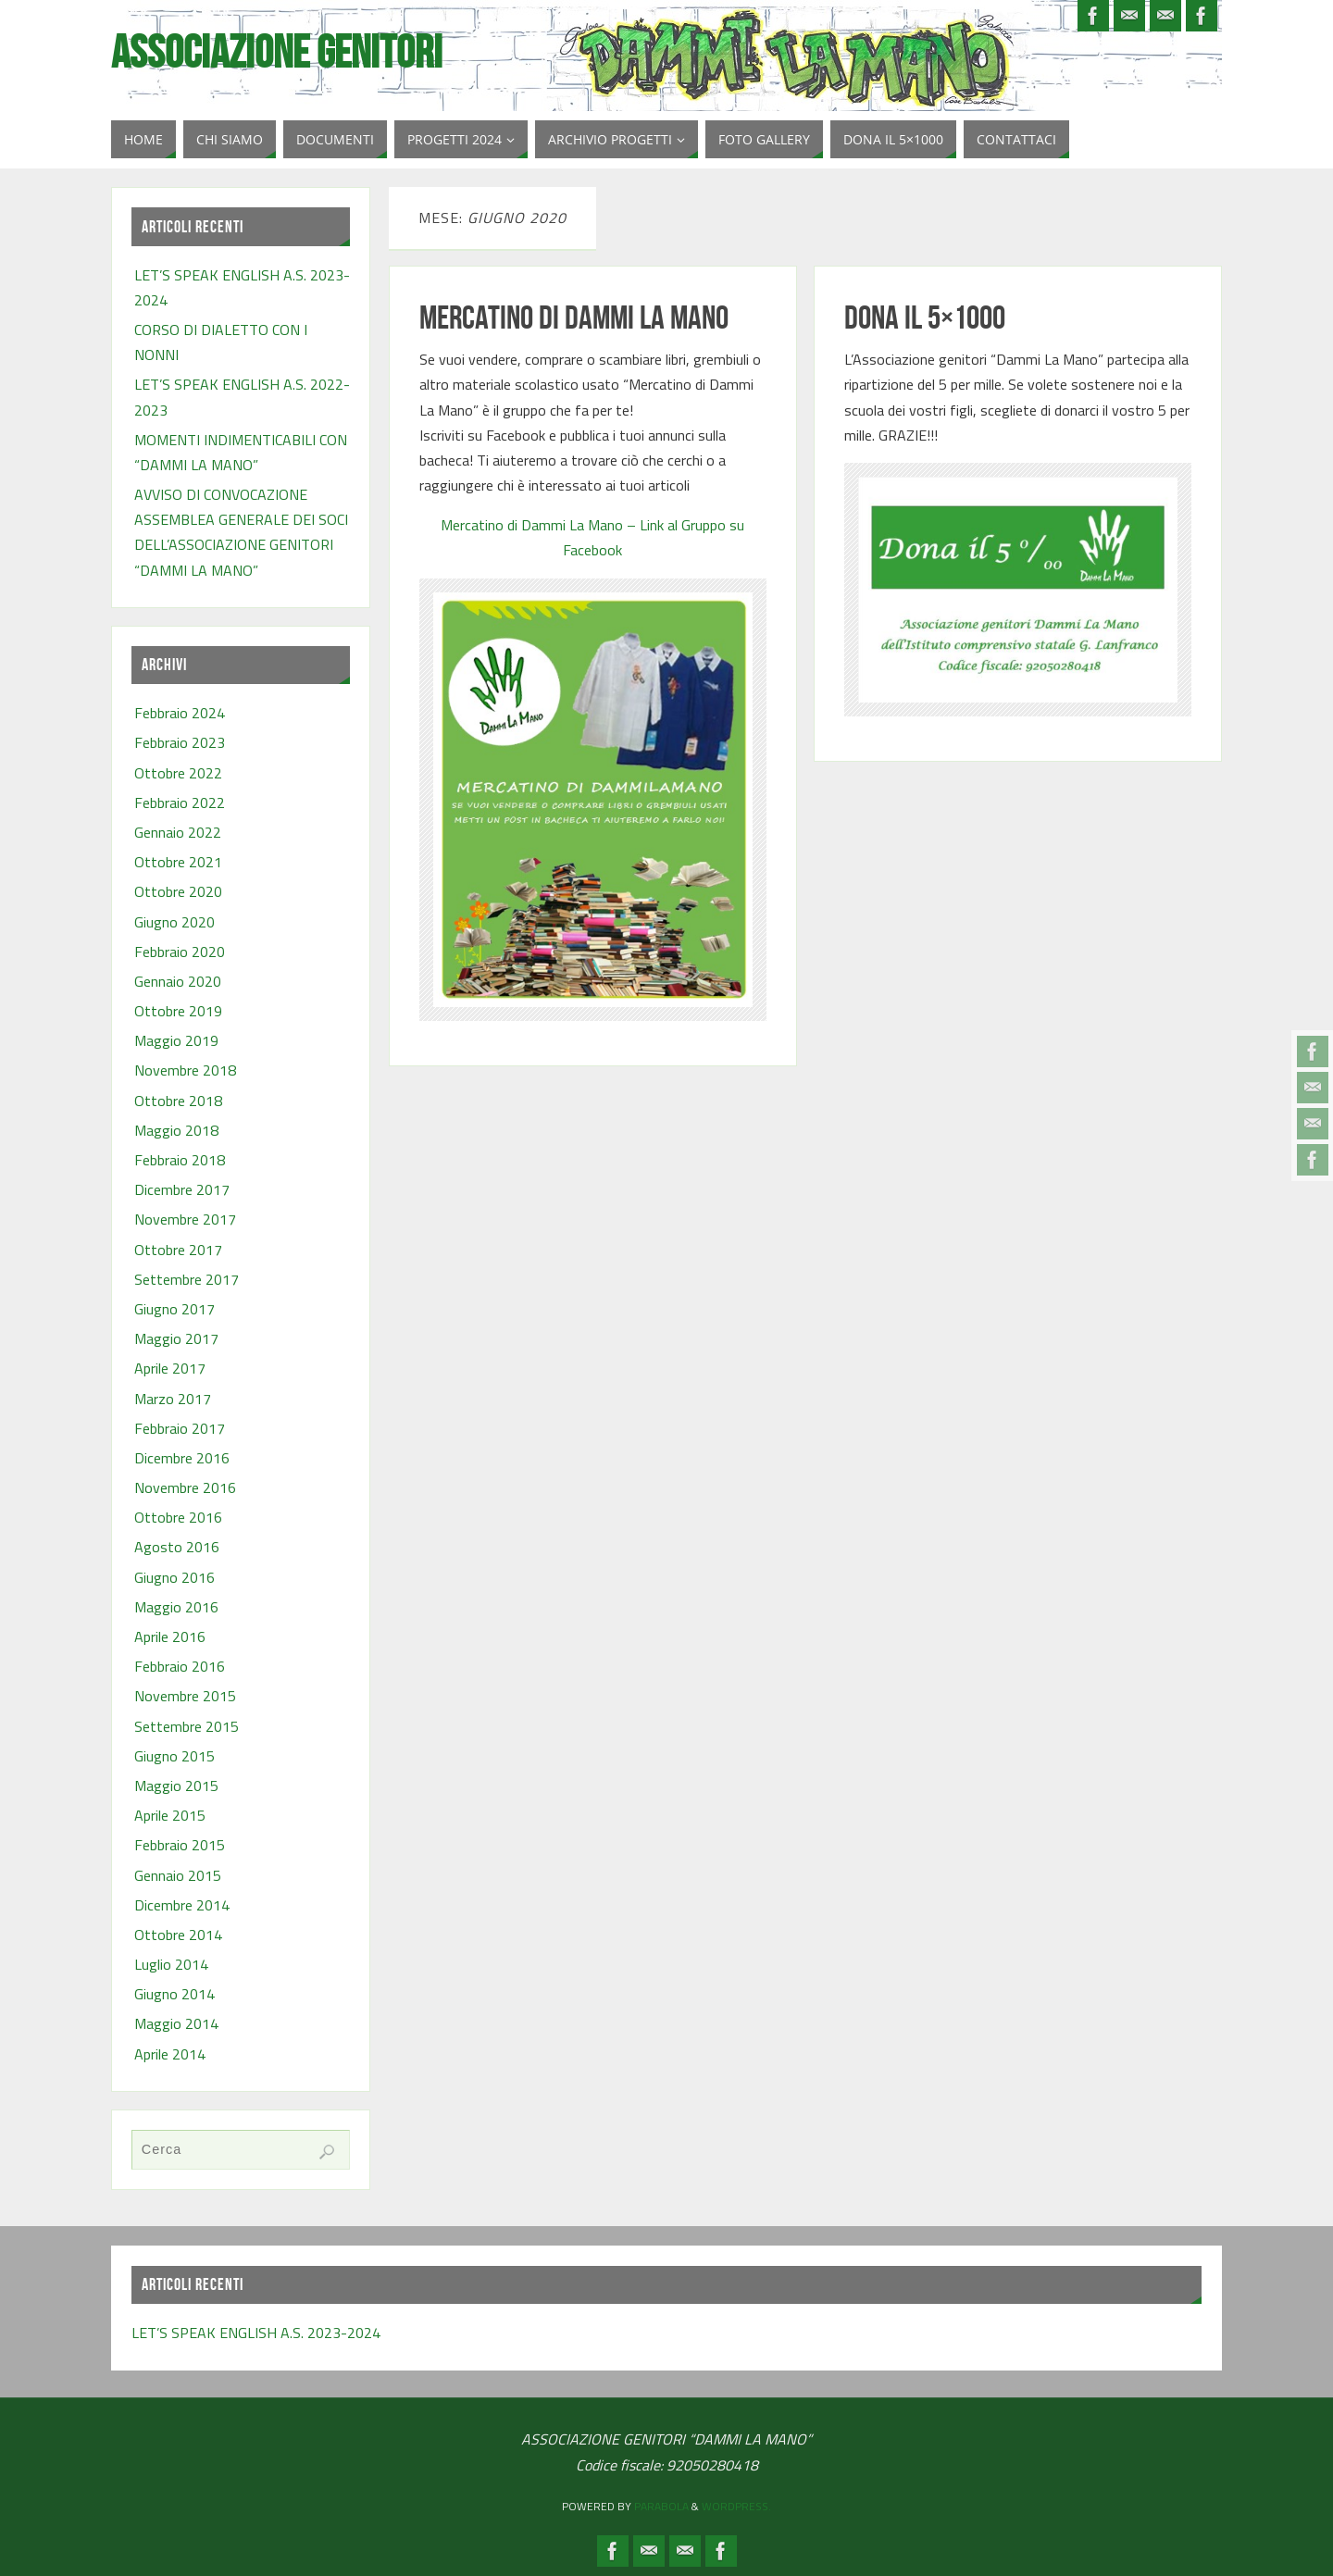 Image resolution: width=1333 pixels, height=2576 pixels. I want to click on LET’S SPEAK ENGLISH A.S. 2023-2024, so click(255, 2332).